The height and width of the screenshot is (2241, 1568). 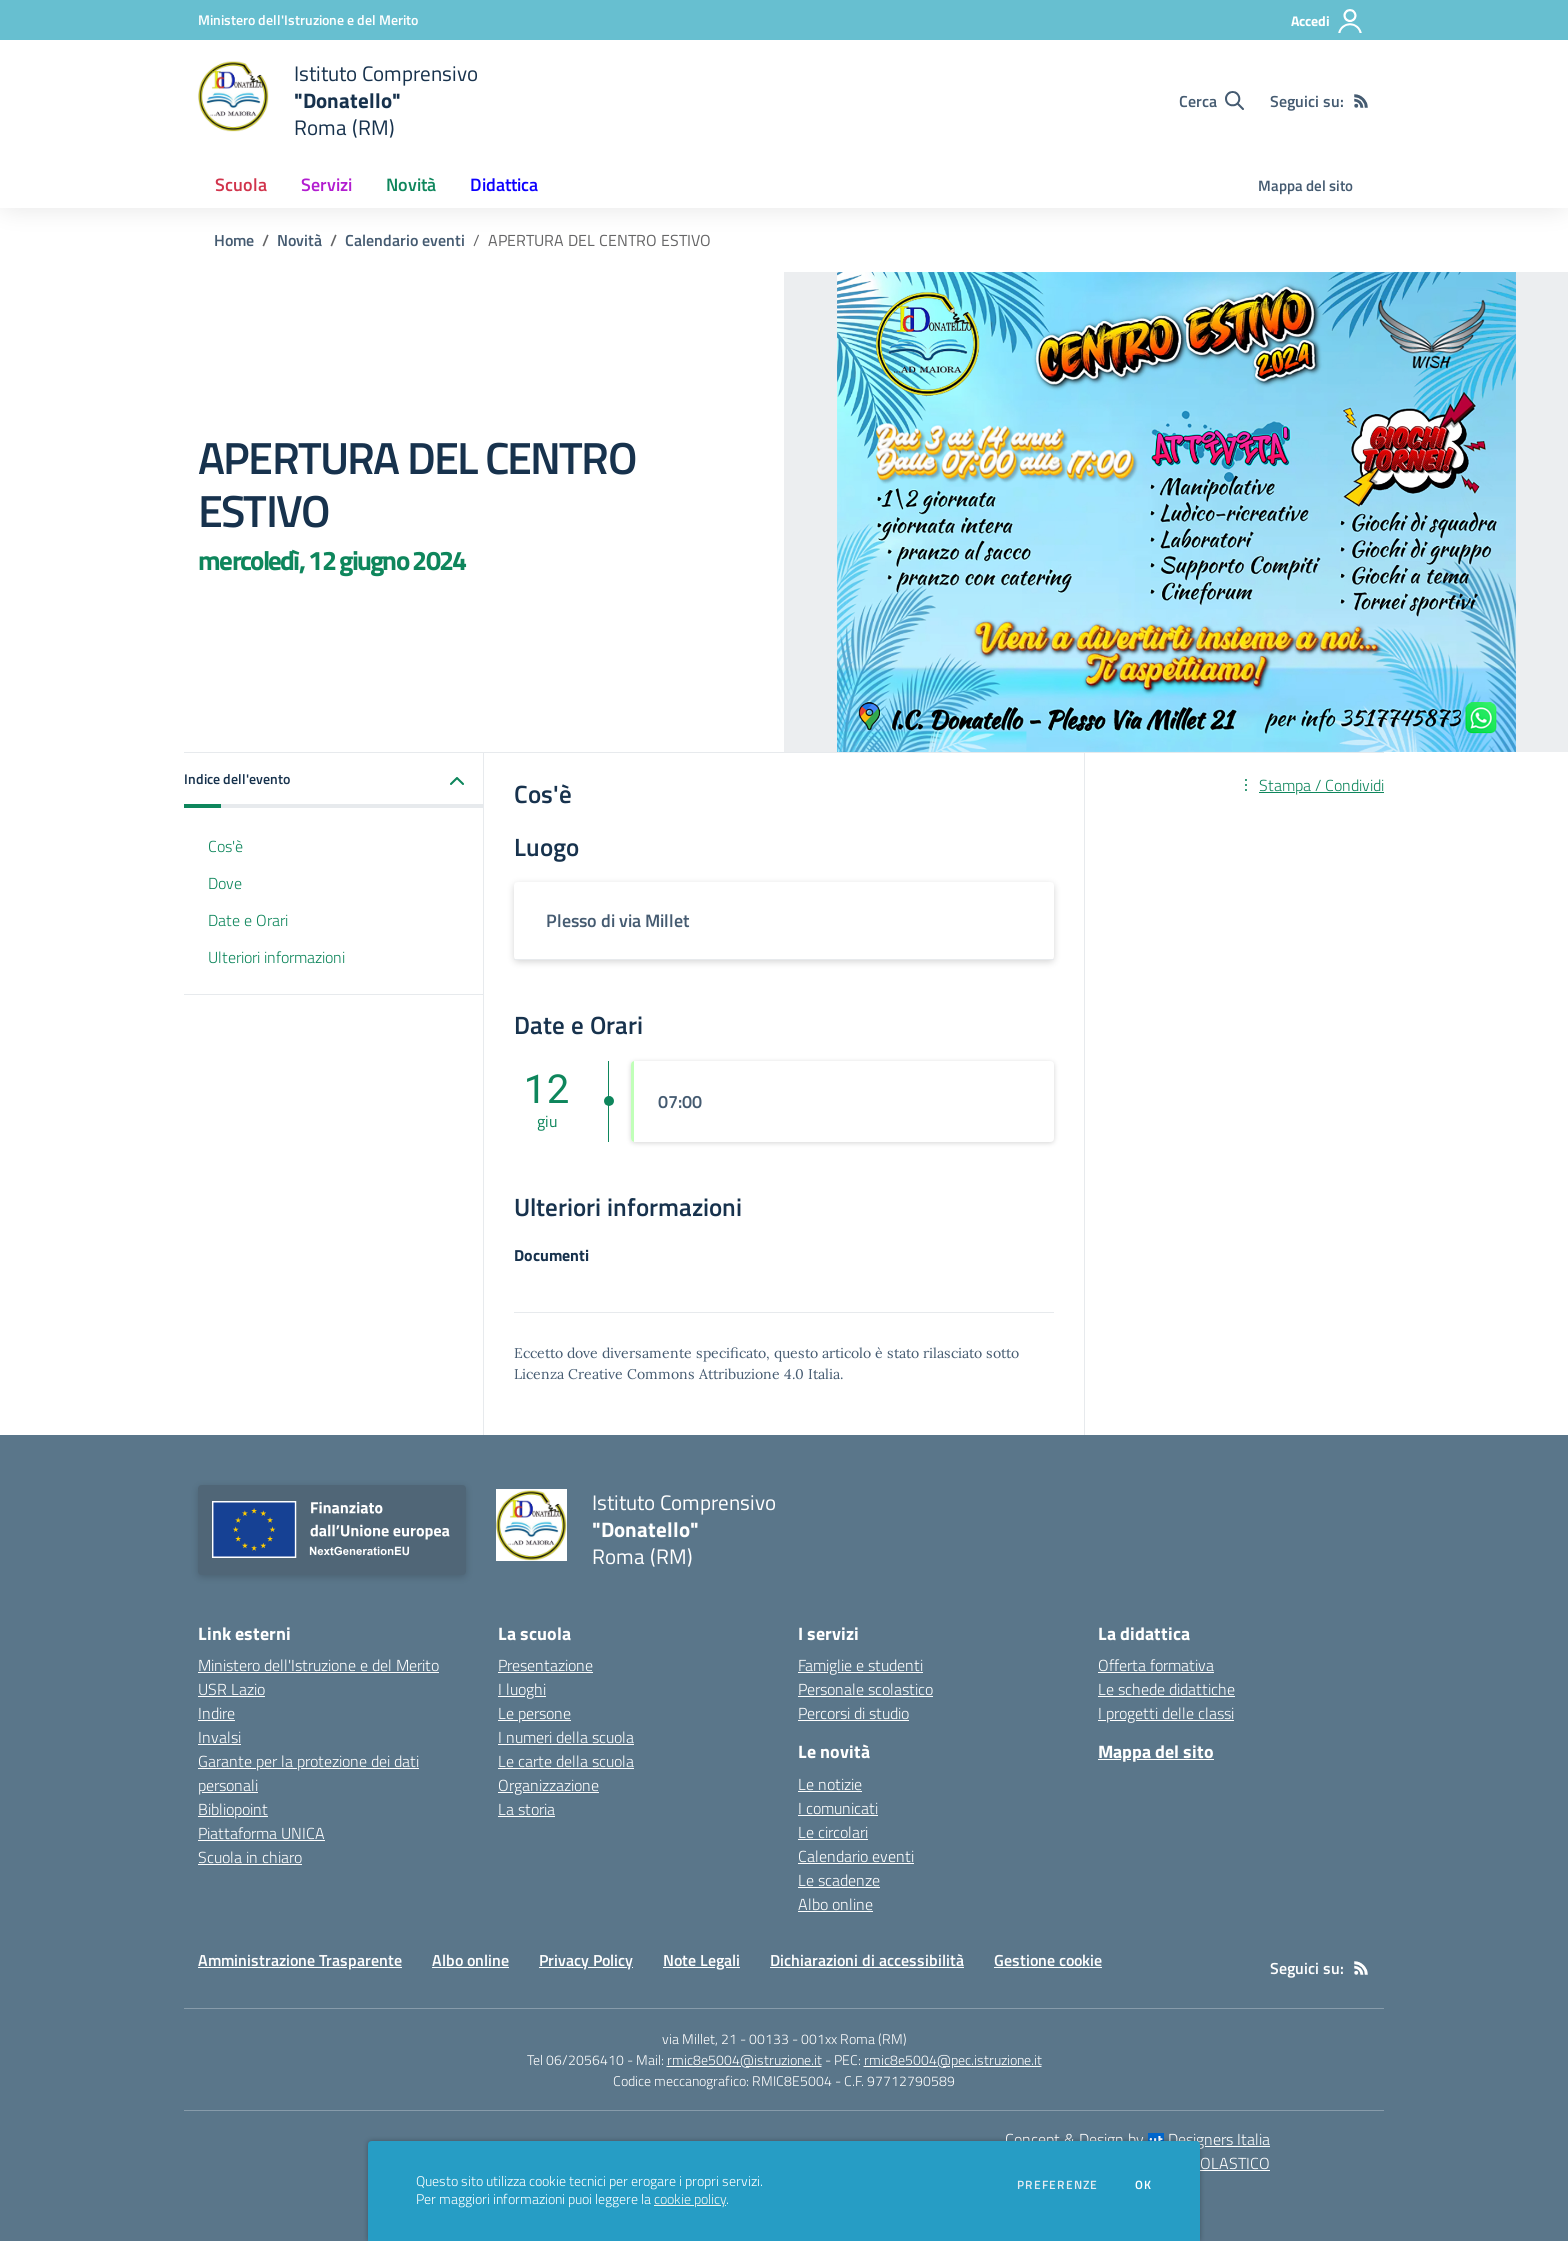 I want to click on Le notizie, so click(x=830, y=1784).